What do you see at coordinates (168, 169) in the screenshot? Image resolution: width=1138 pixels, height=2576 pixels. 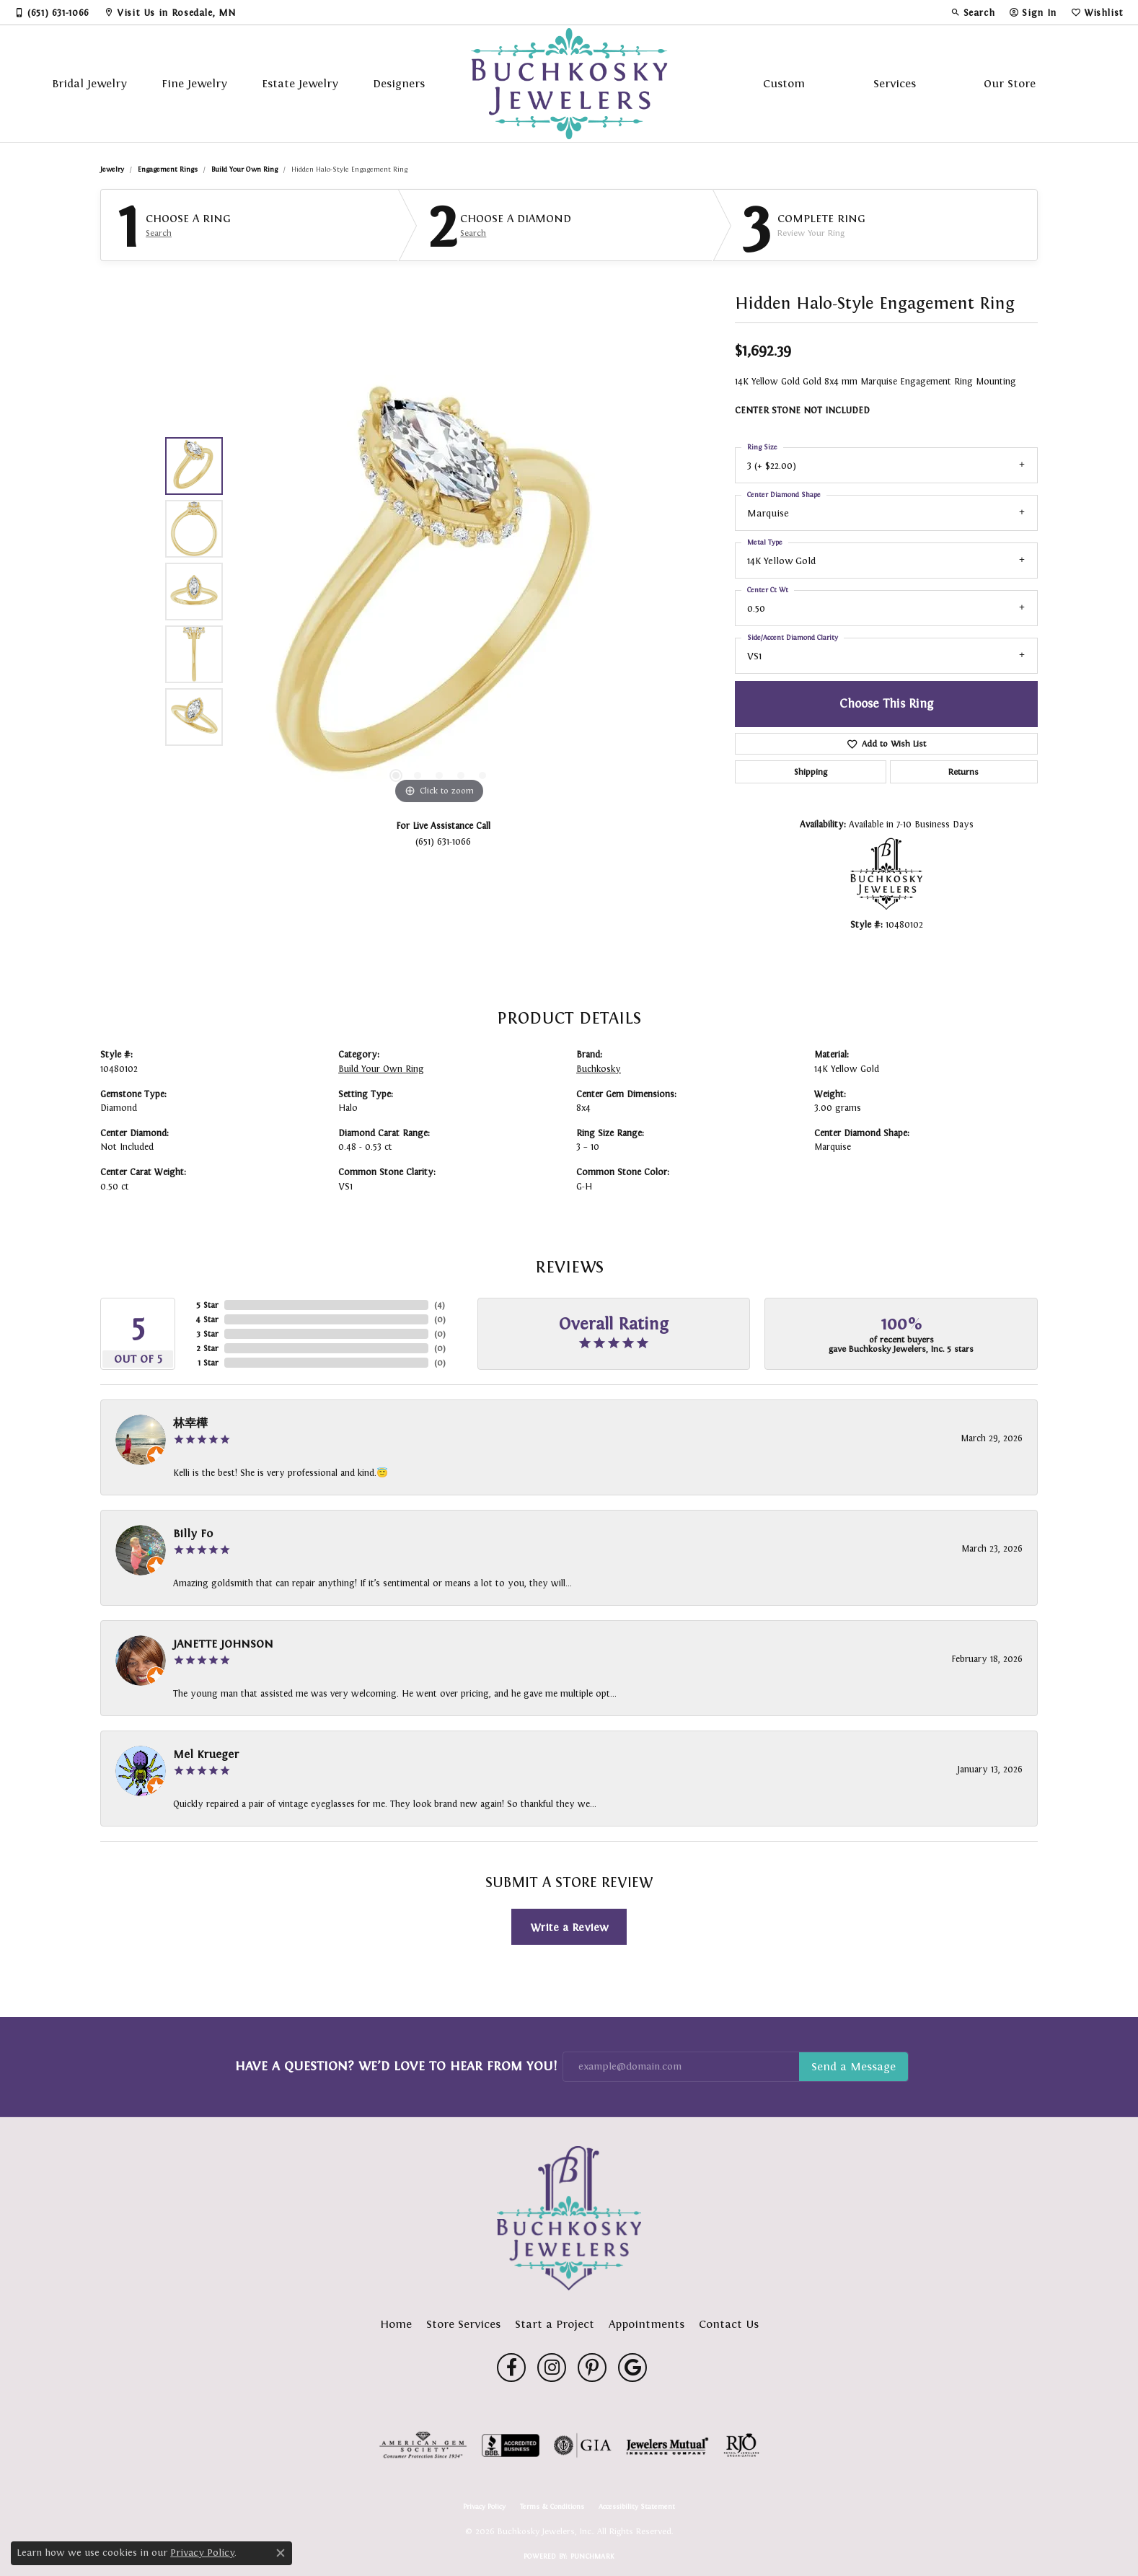 I see `Engagement Rings` at bounding box center [168, 169].